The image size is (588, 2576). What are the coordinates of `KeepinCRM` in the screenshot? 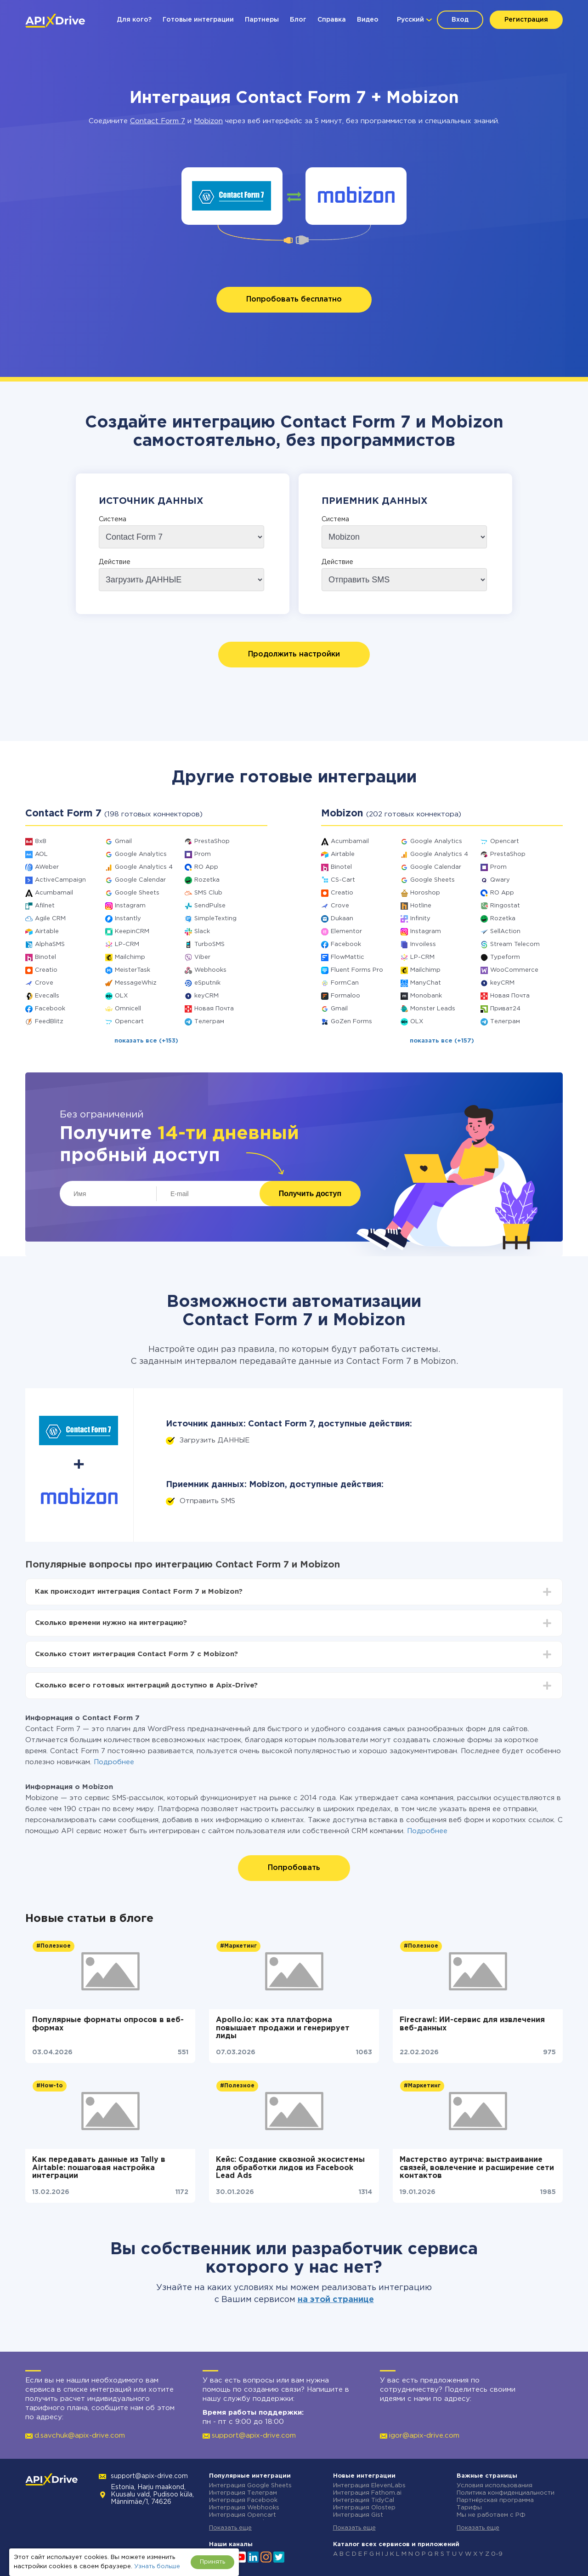 It's located at (132, 931).